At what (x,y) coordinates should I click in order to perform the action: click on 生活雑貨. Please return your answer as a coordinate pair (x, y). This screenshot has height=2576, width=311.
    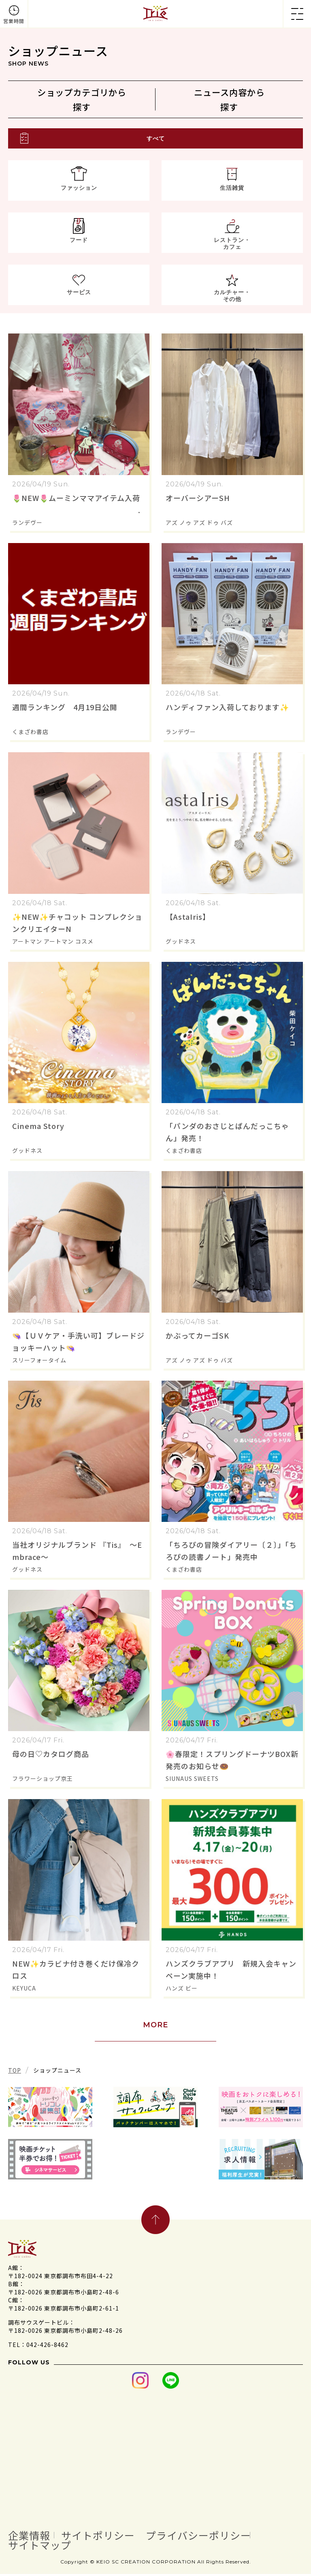
    Looking at the image, I should click on (232, 190).